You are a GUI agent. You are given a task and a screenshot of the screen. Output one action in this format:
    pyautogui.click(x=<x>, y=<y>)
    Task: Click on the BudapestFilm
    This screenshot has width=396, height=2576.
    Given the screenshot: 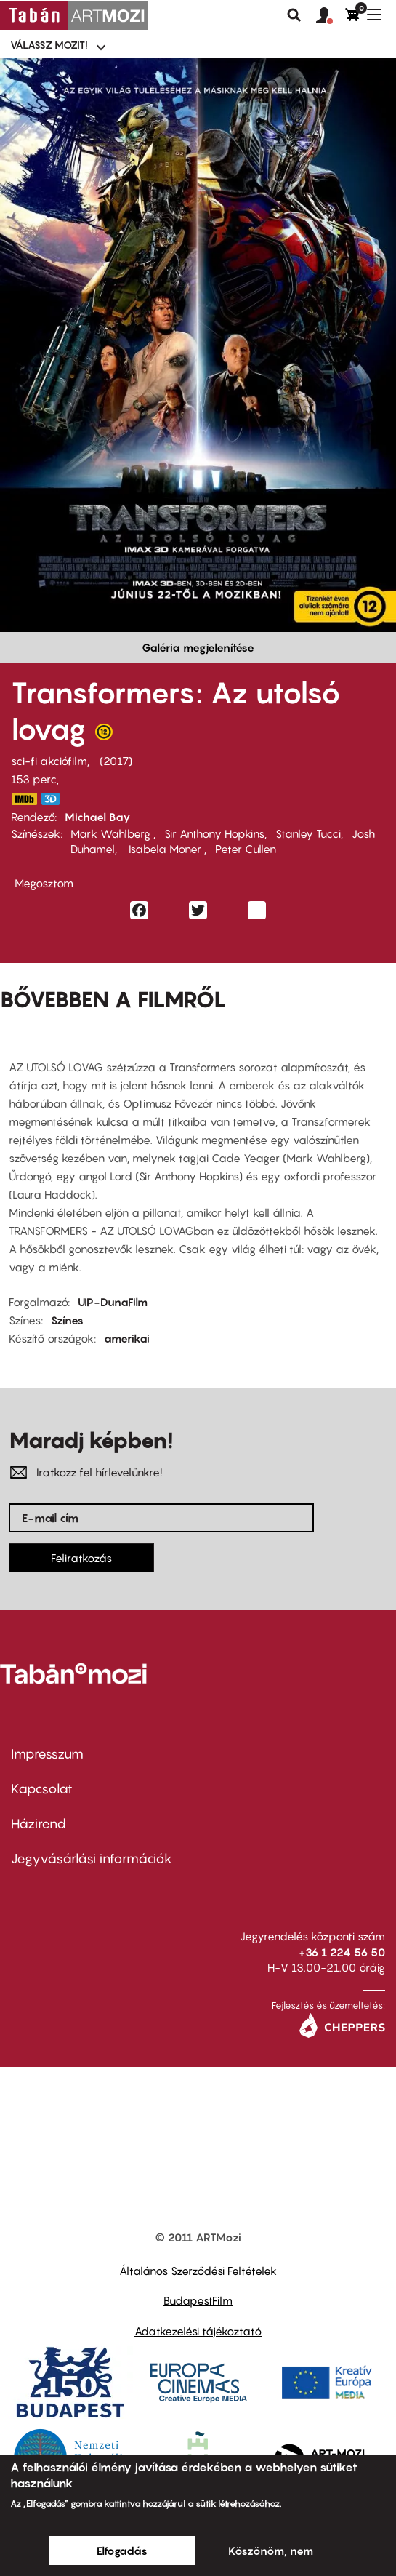 What is the action you would take?
    pyautogui.click(x=198, y=2300)
    